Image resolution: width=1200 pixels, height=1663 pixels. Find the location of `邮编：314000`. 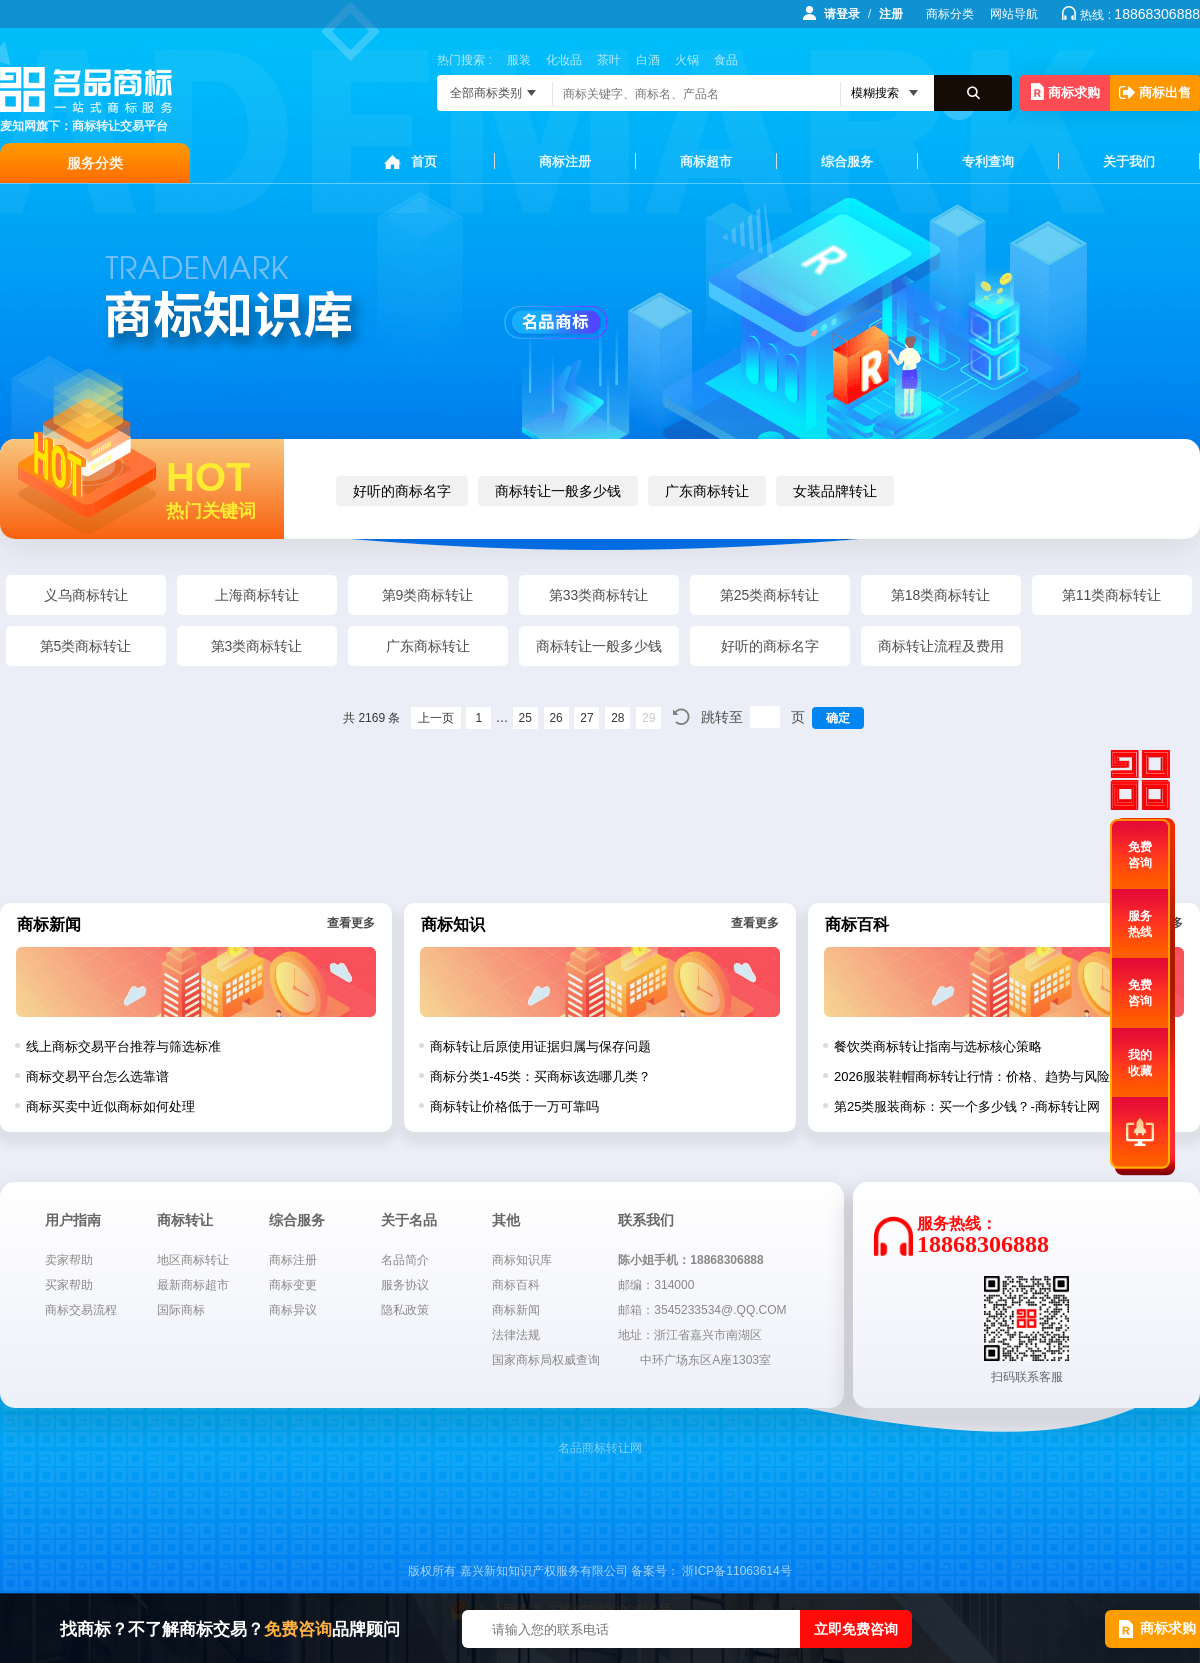

邮编：314000 is located at coordinates (656, 1285).